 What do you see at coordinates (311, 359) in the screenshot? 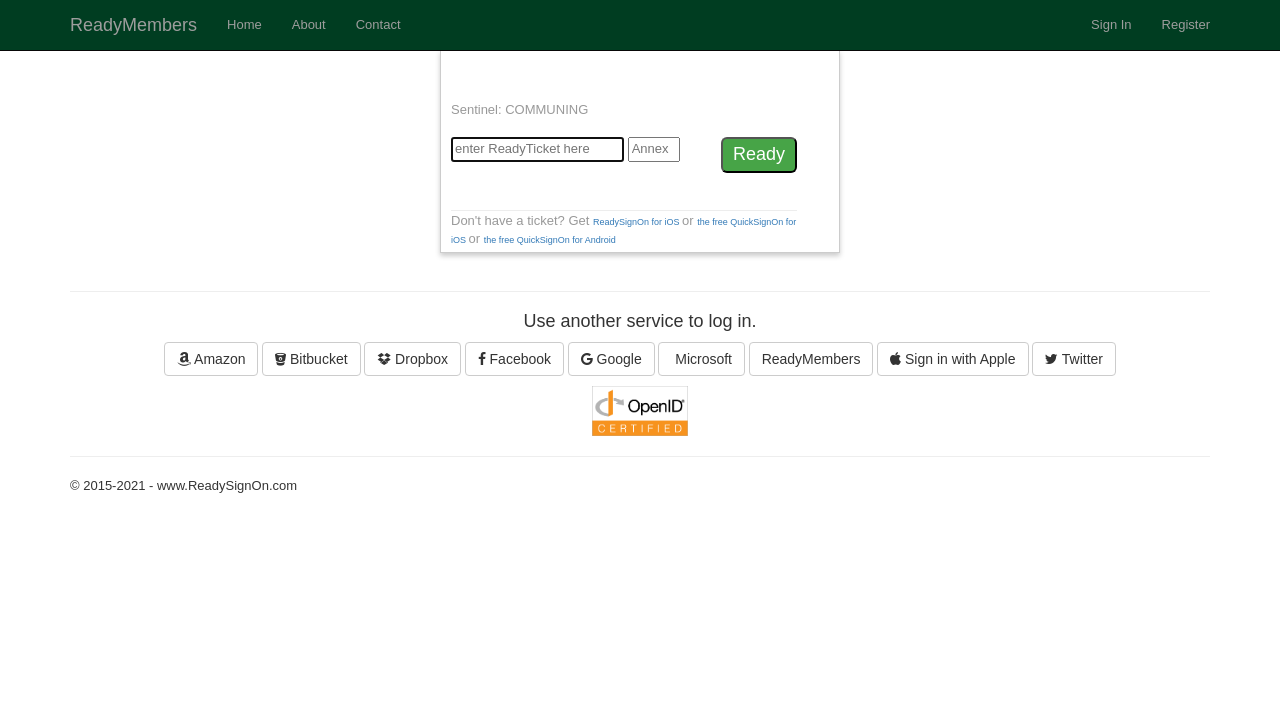
I see `Bitbucket` at bounding box center [311, 359].